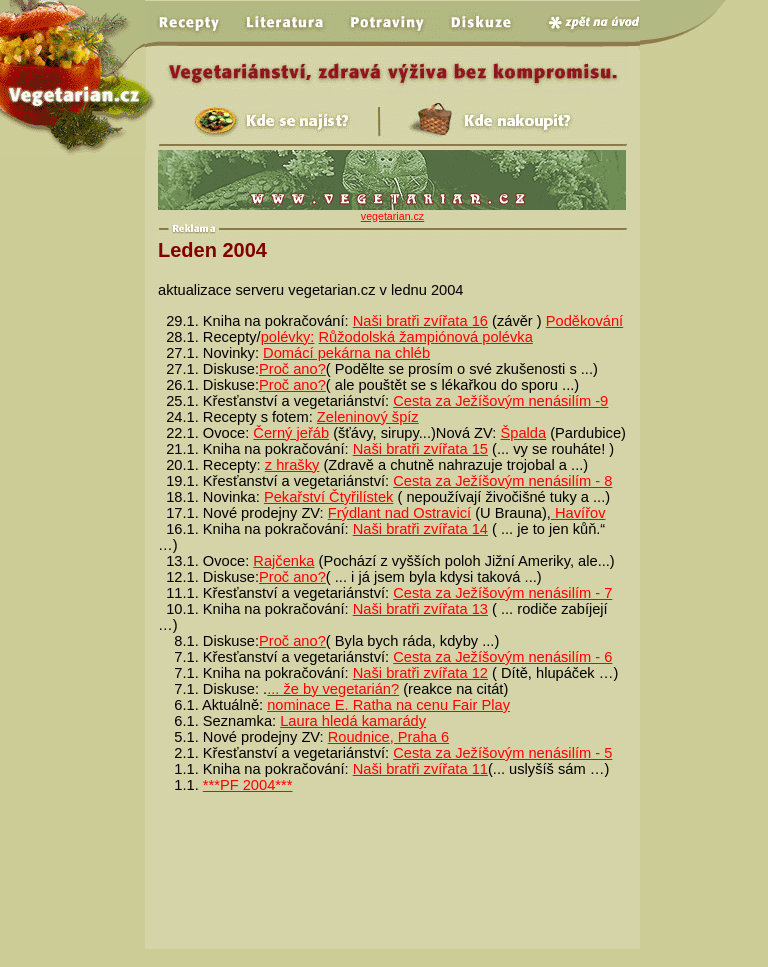 The height and width of the screenshot is (967, 768). Describe the element at coordinates (329, 497) in the screenshot. I see `Pekařství Čtyřilístek` at that location.